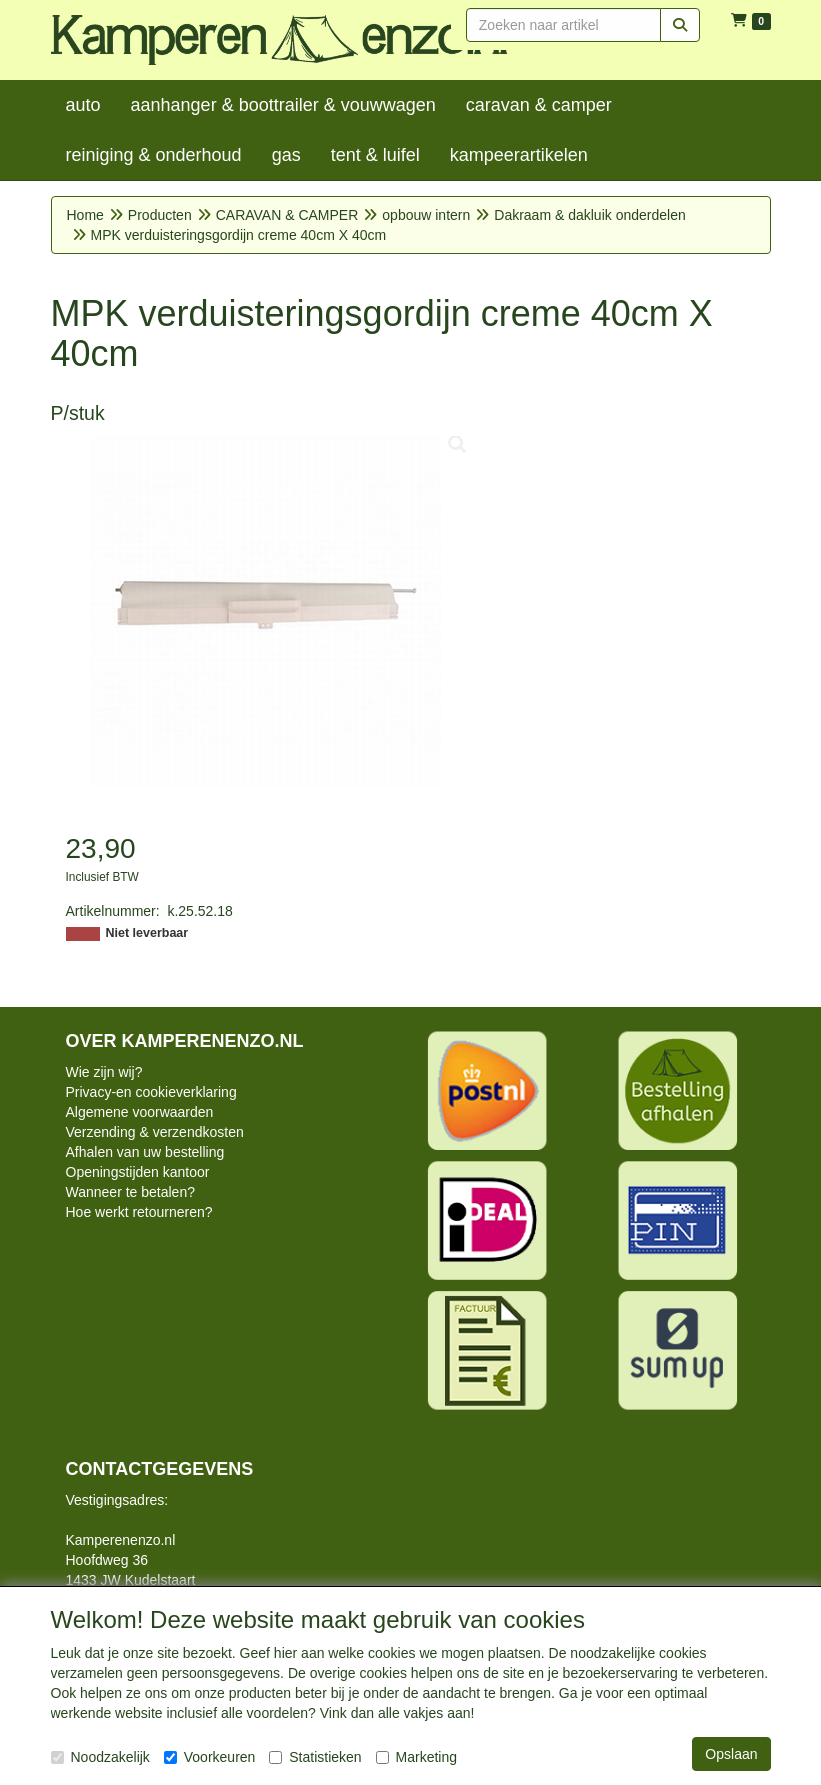 The image size is (821, 1785). I want to click on Afhalen van uw bestelling, so click(145, 1152).